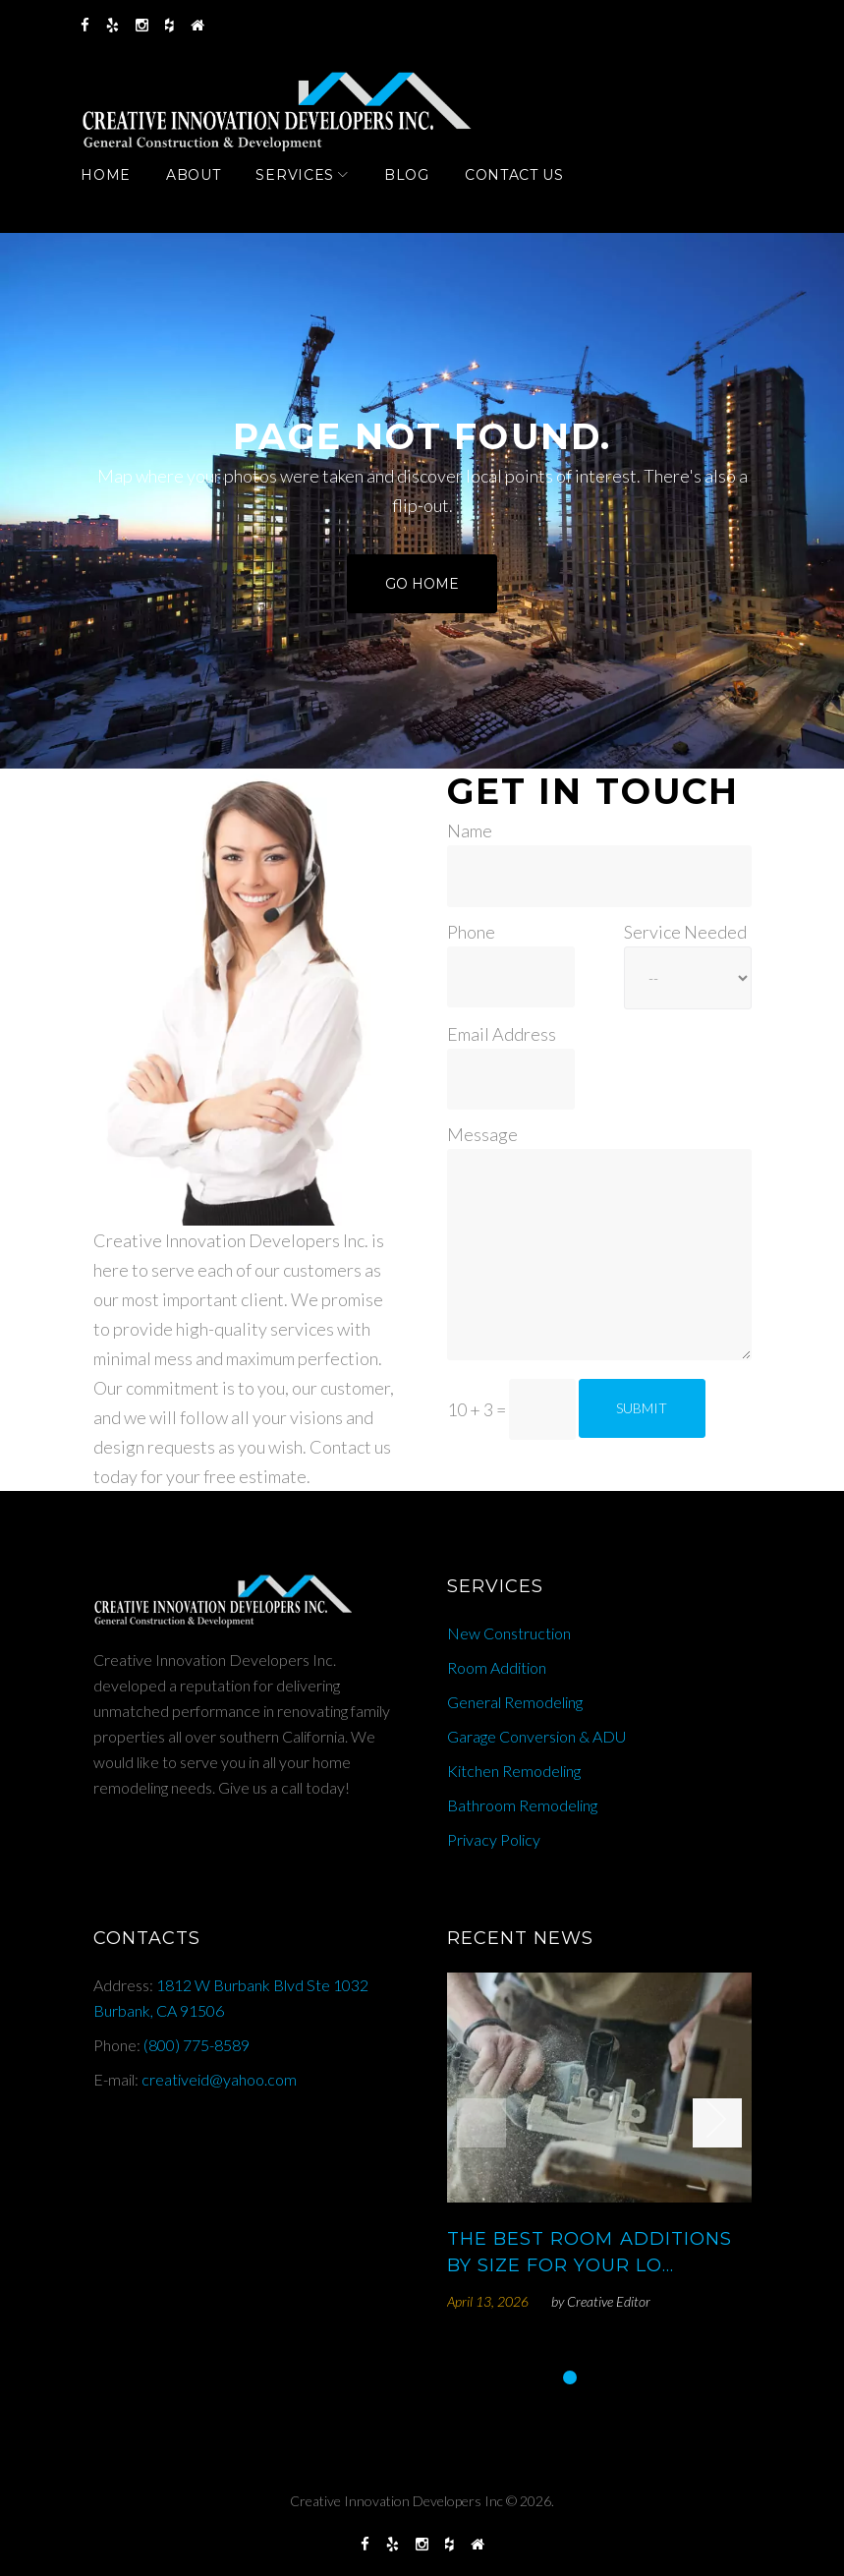  I want to click on Blog, so click(418, 191).